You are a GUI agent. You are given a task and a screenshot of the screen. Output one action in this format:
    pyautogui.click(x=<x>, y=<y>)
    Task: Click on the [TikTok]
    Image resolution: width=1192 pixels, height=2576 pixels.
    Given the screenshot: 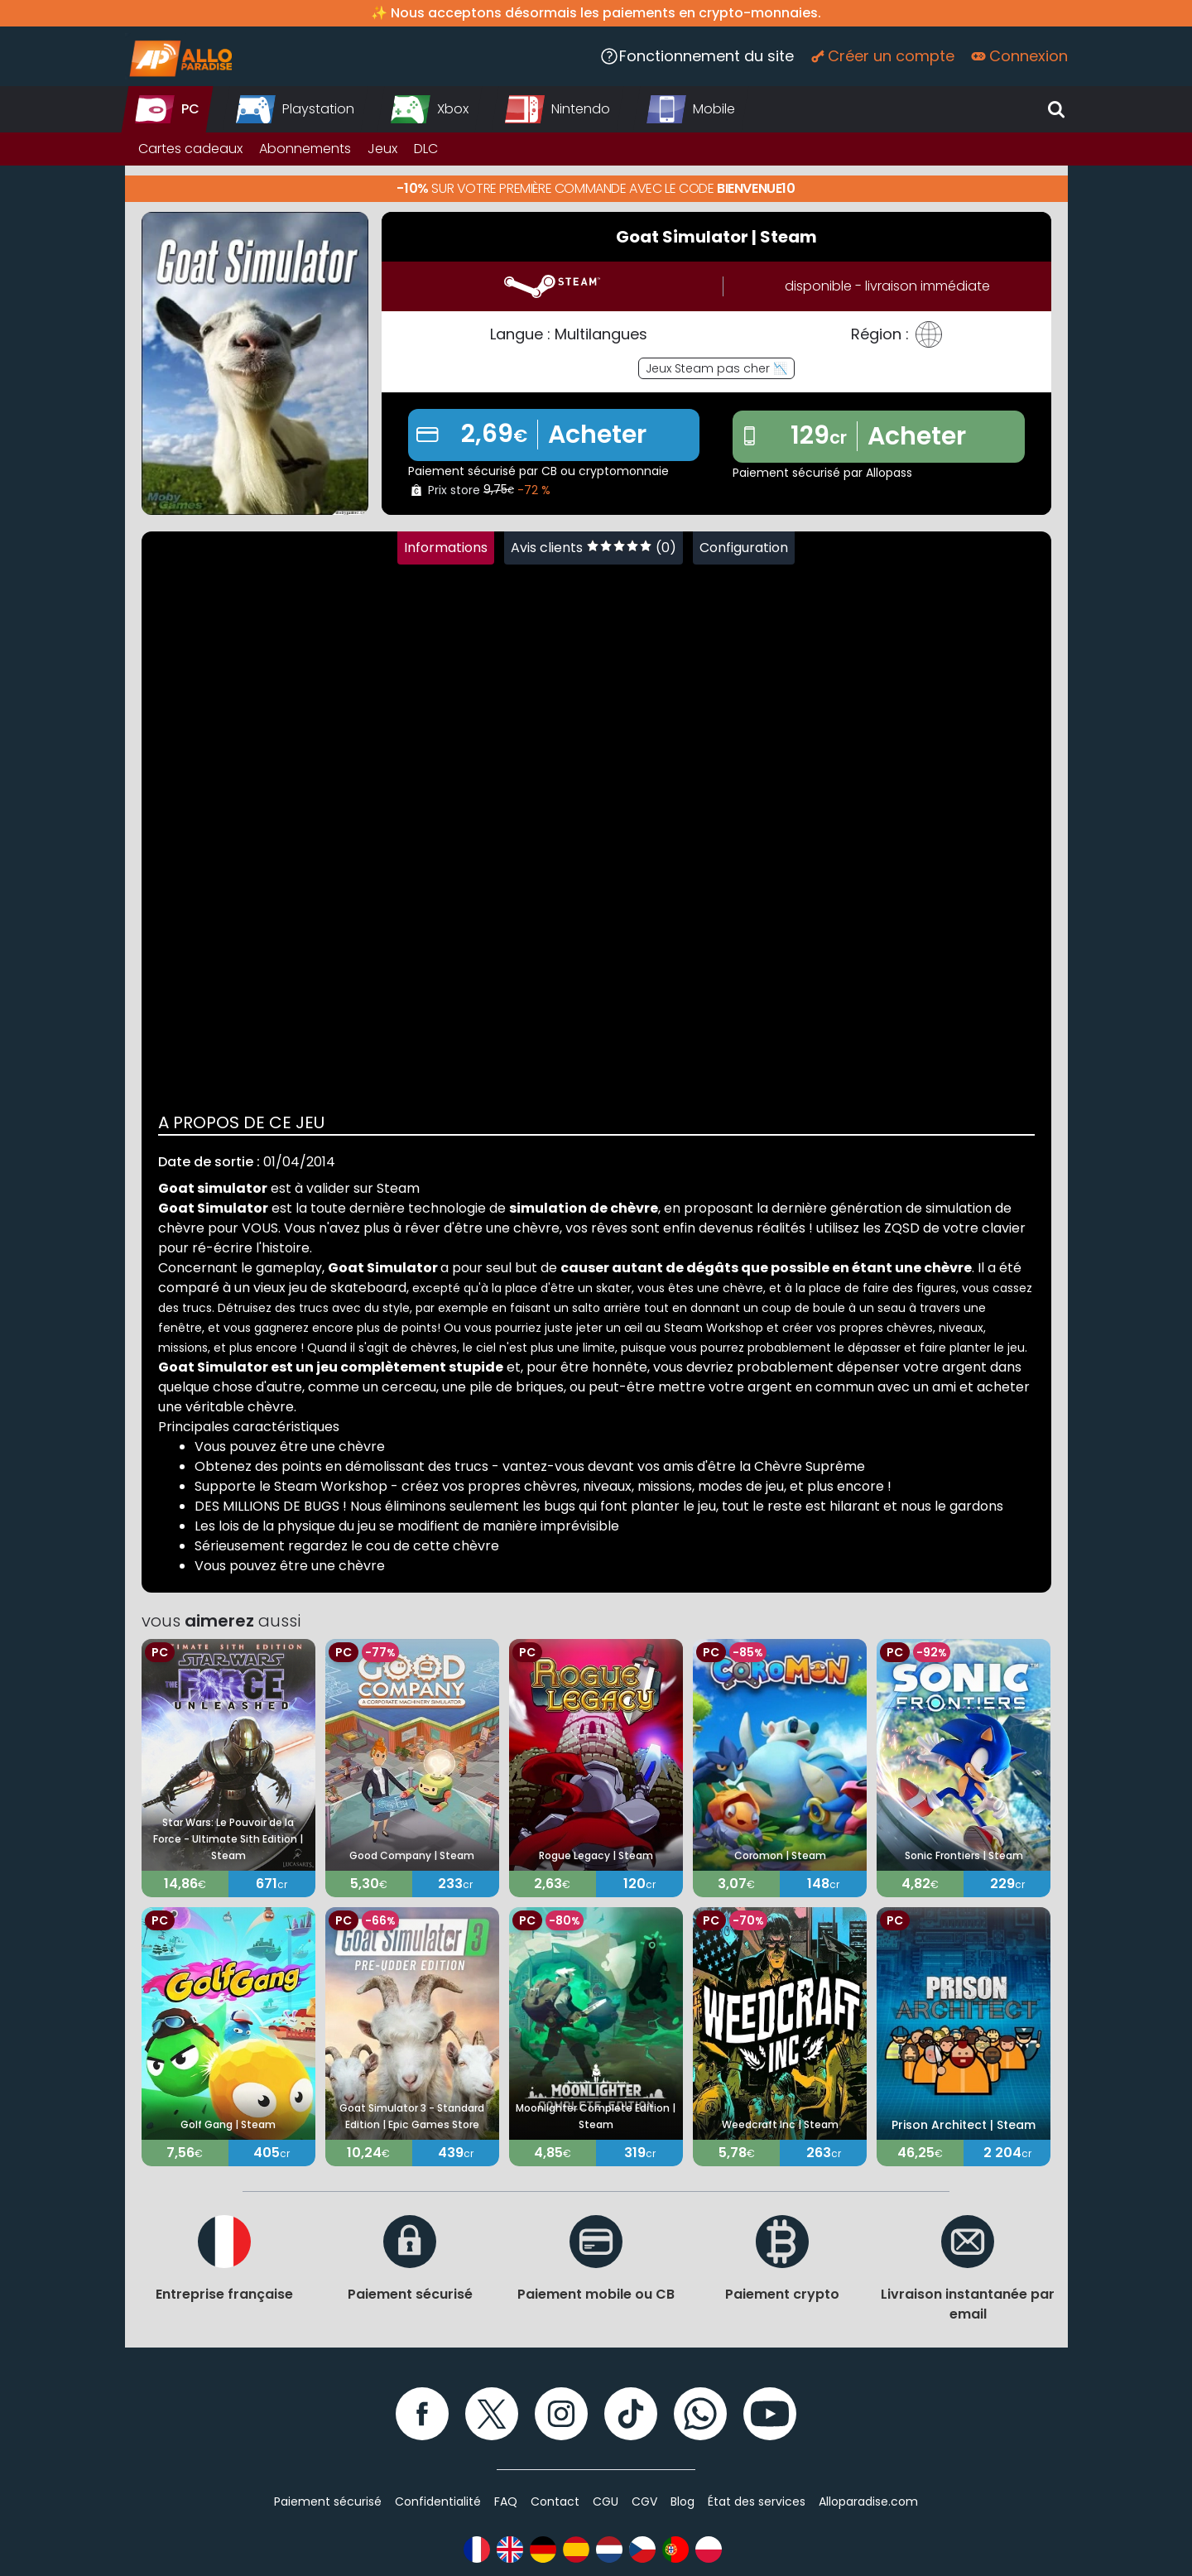 What is the action you would take?
    pyautogui.click(x=630, y=2413)
    